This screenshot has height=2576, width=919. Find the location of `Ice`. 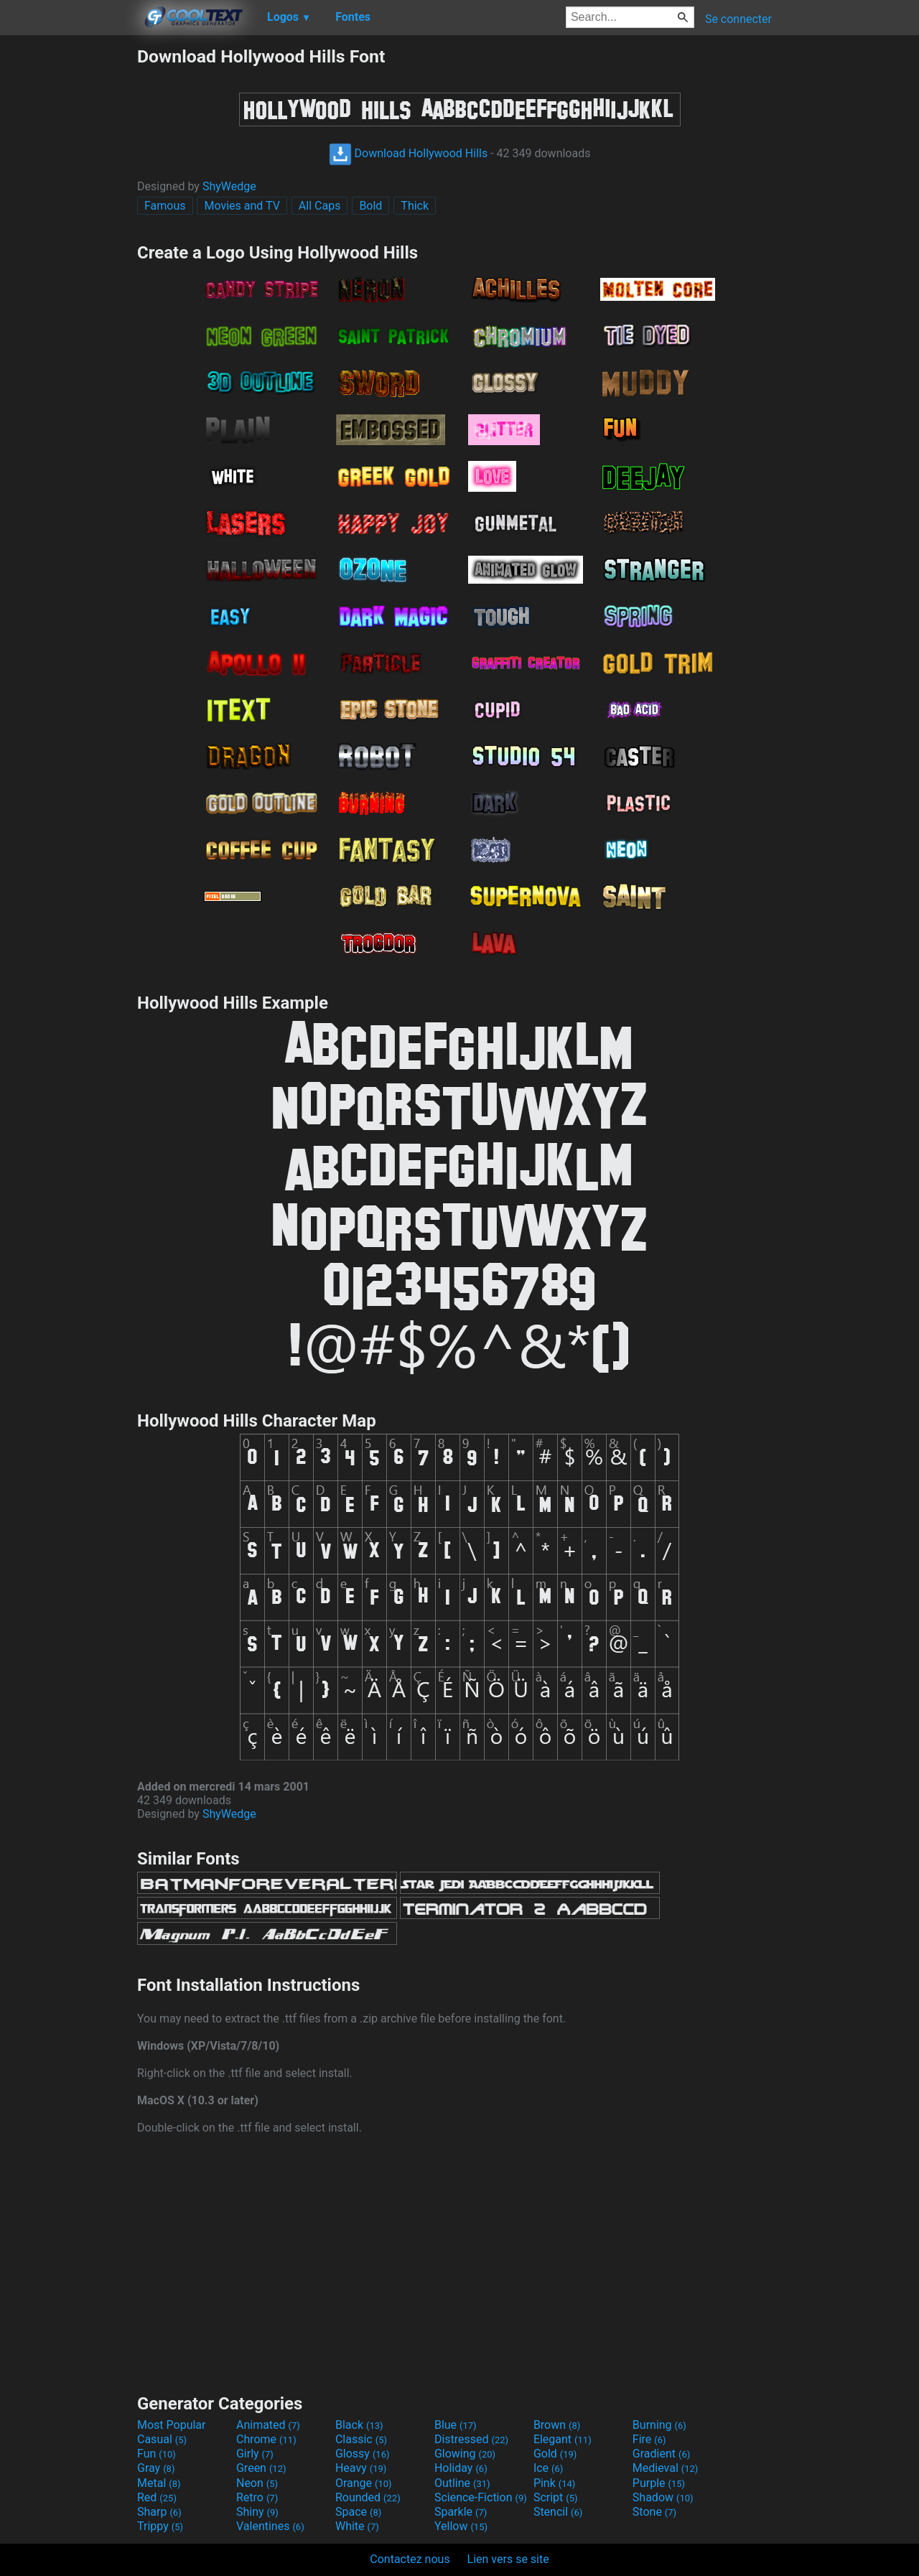

Ice is located at coordinates (548, 2468).